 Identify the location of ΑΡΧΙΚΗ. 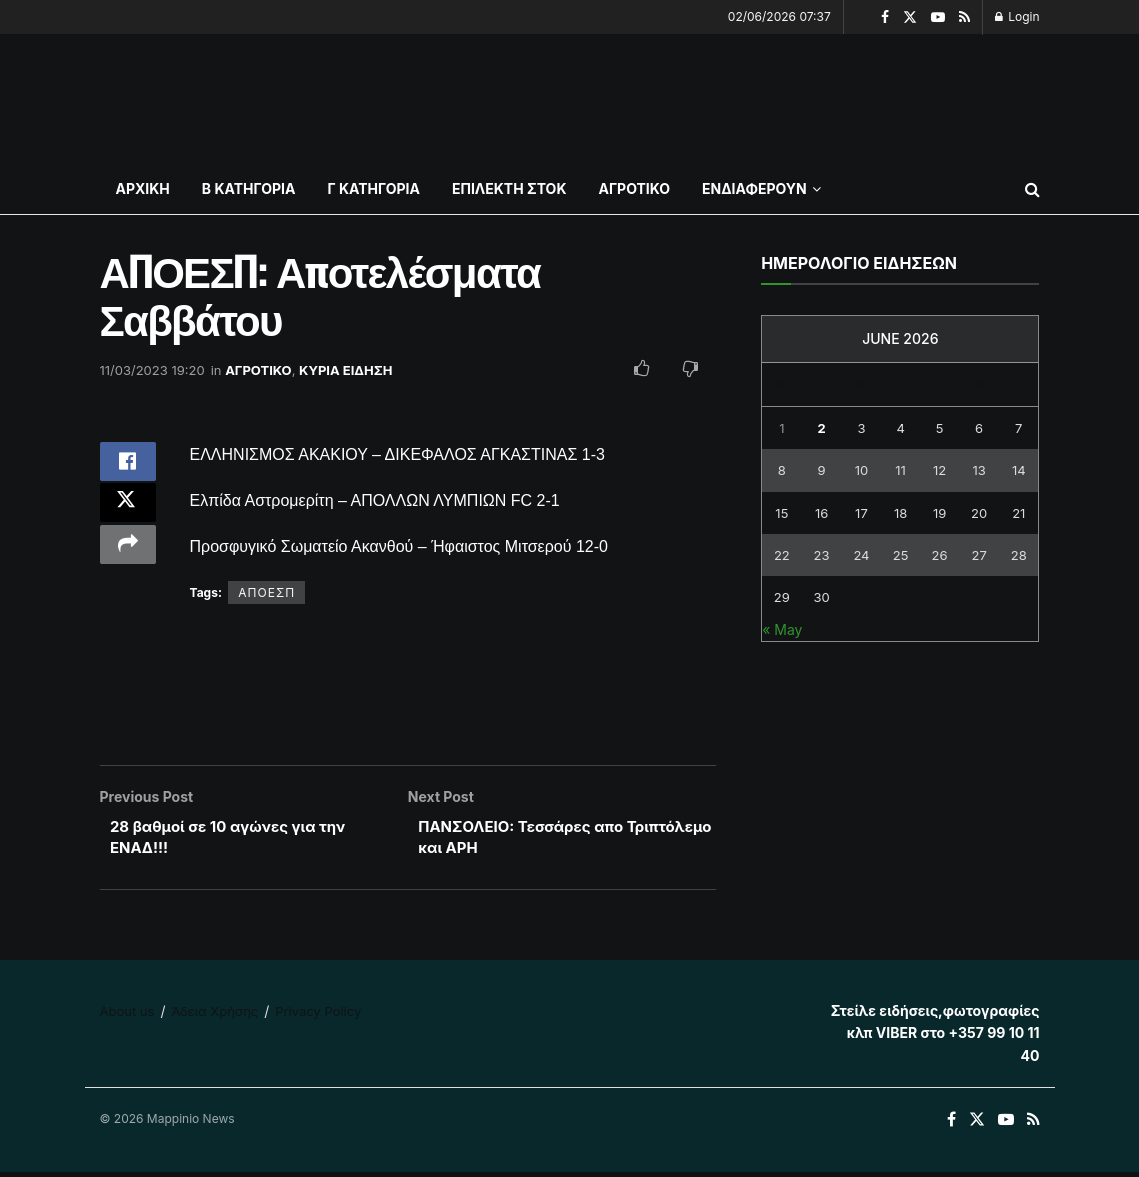
(143, 188).